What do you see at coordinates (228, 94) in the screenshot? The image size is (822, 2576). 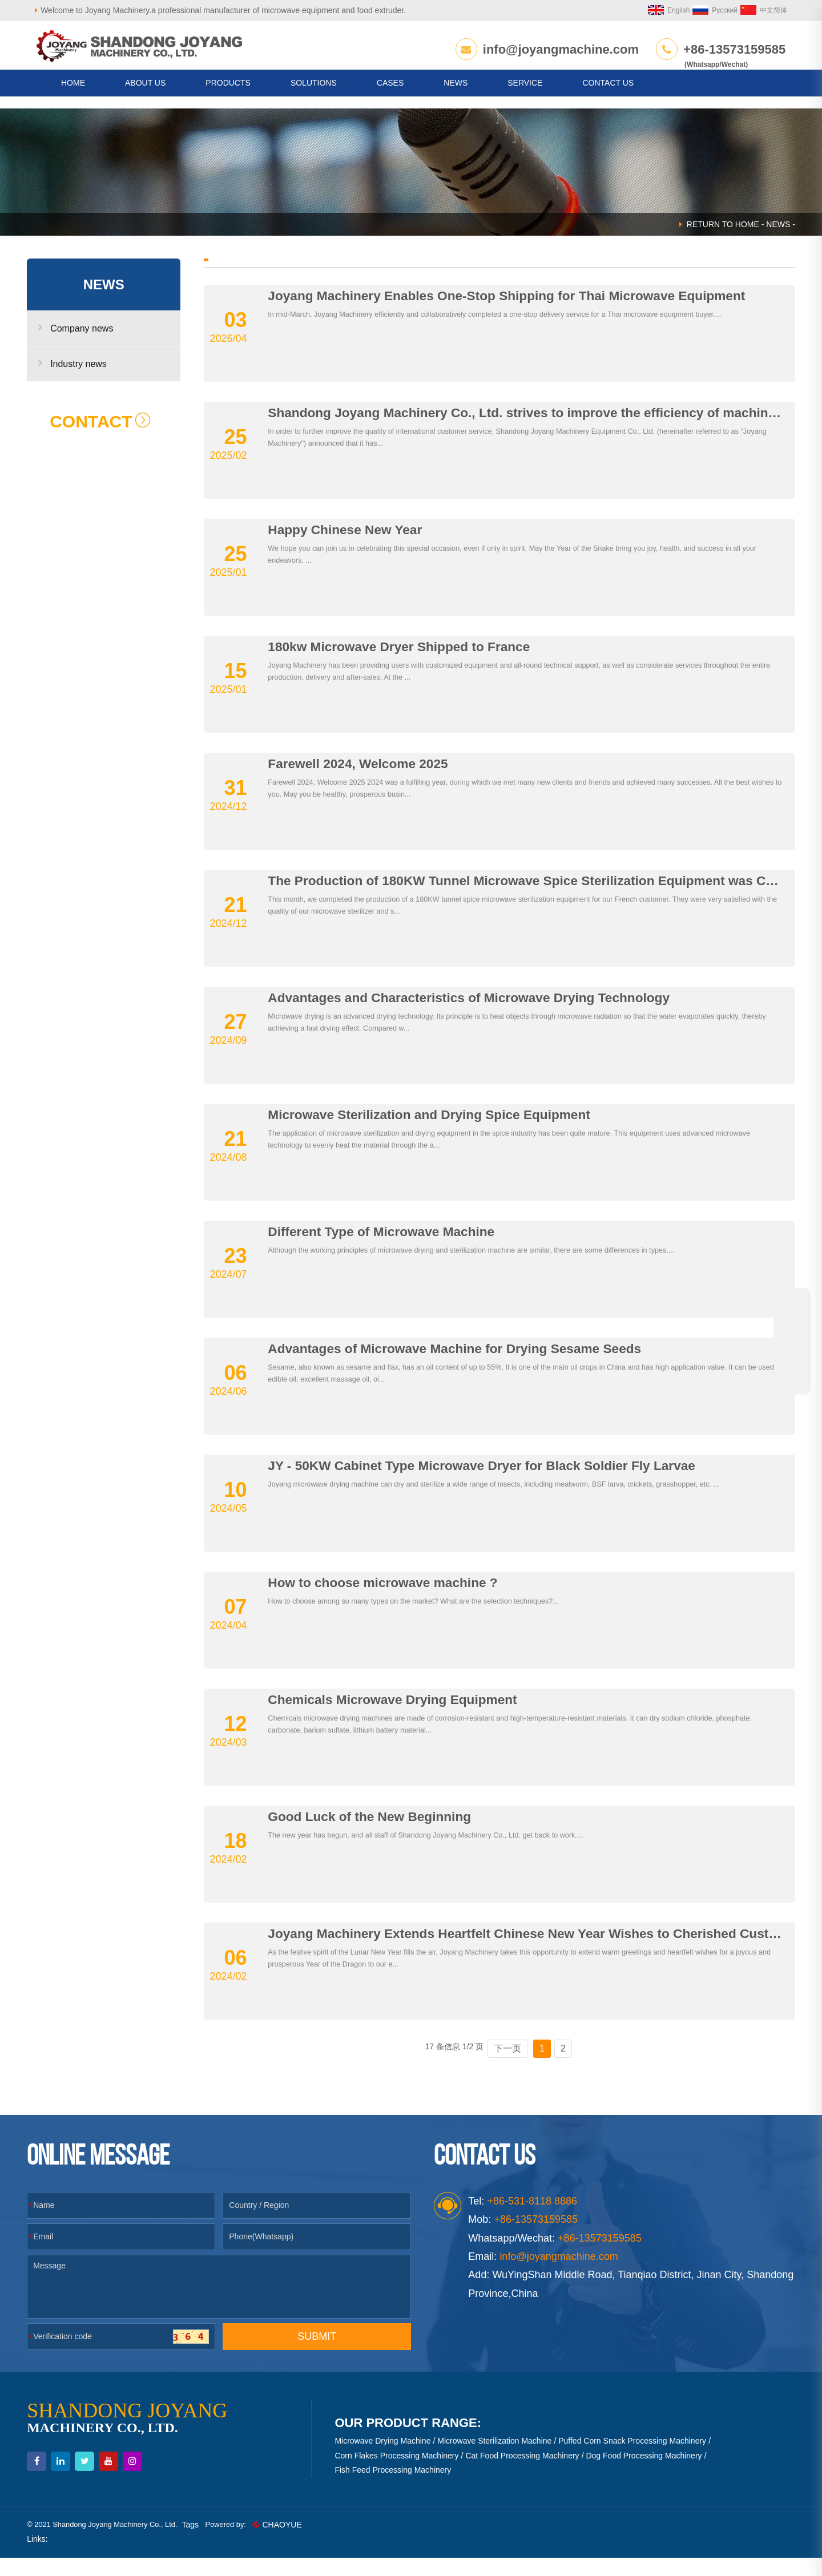 I see `Products` at bounding box center [228, 94].